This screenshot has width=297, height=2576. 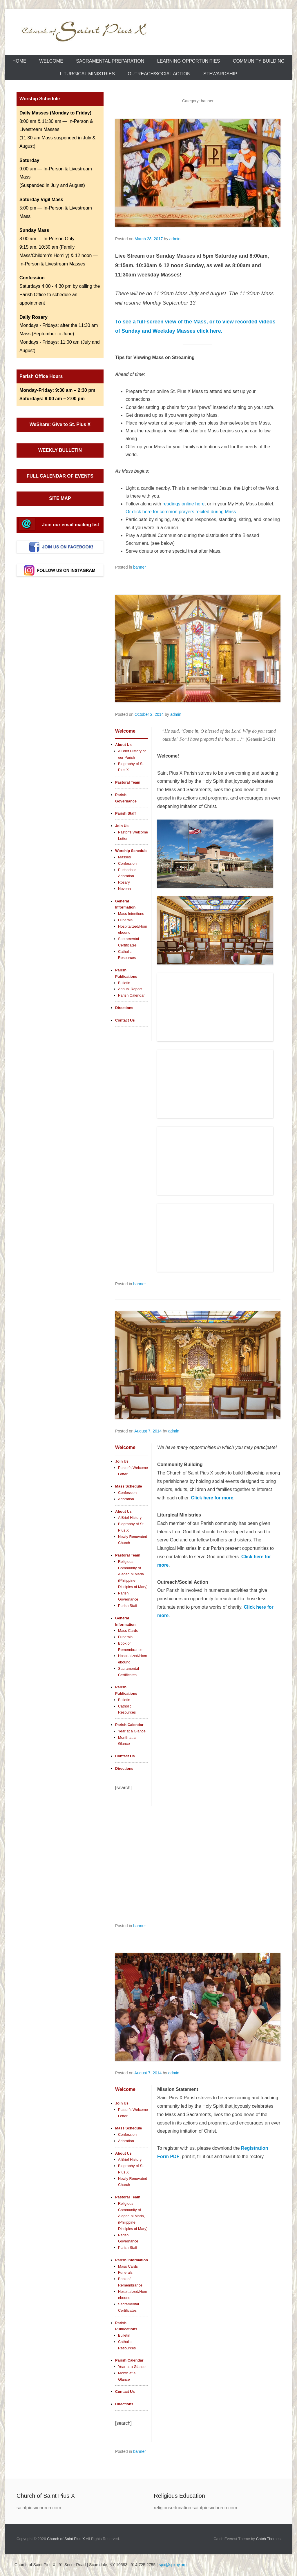 I want to click on About Us, so click(x=123, y=744).